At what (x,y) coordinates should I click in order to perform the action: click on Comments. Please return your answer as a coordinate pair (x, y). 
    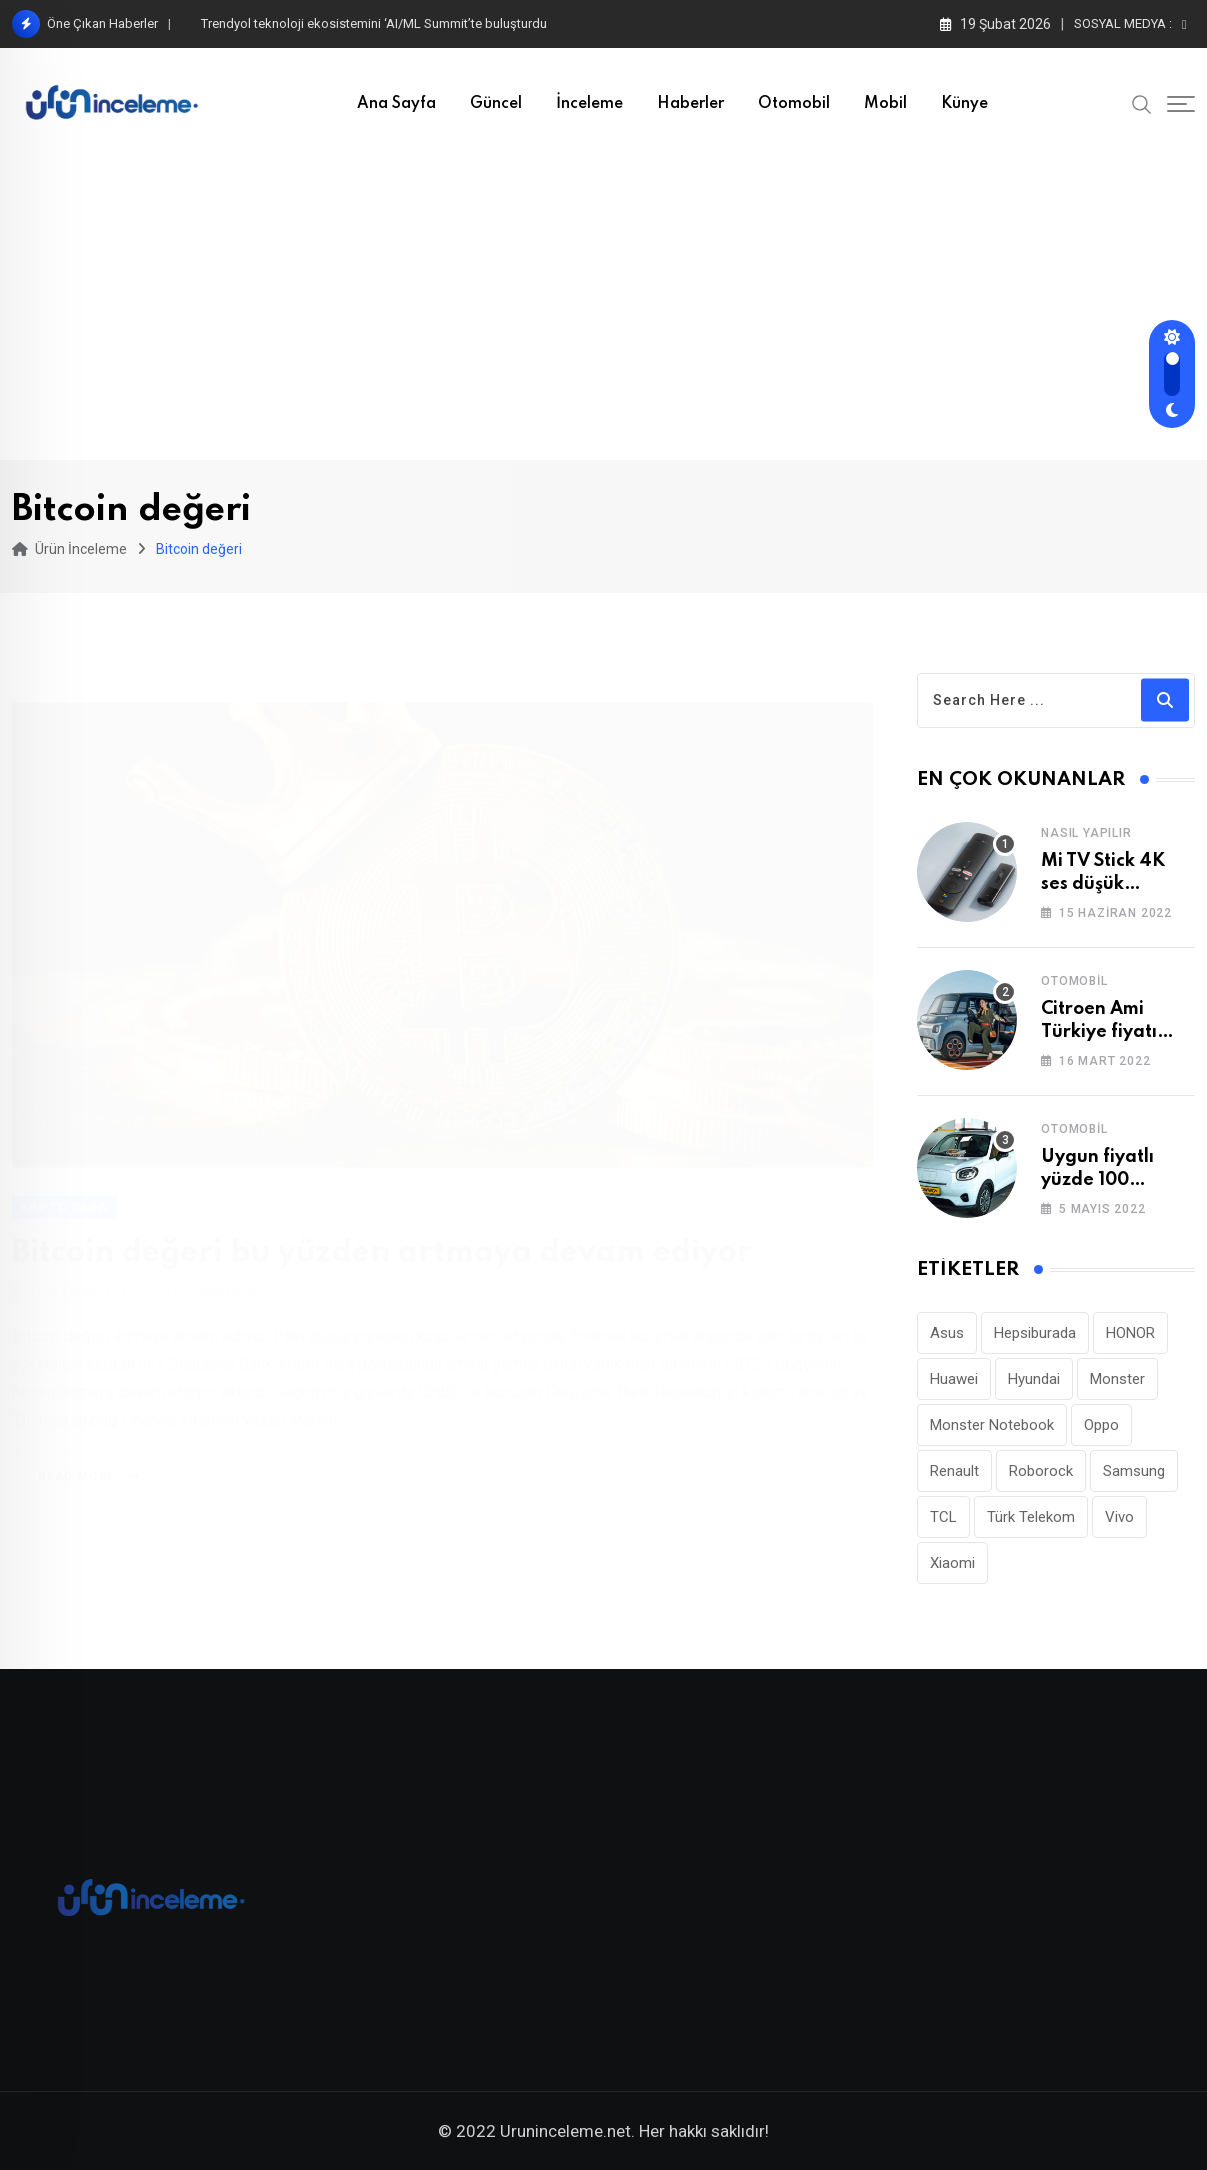
    Looking at the image, I should click on (215, 1270).